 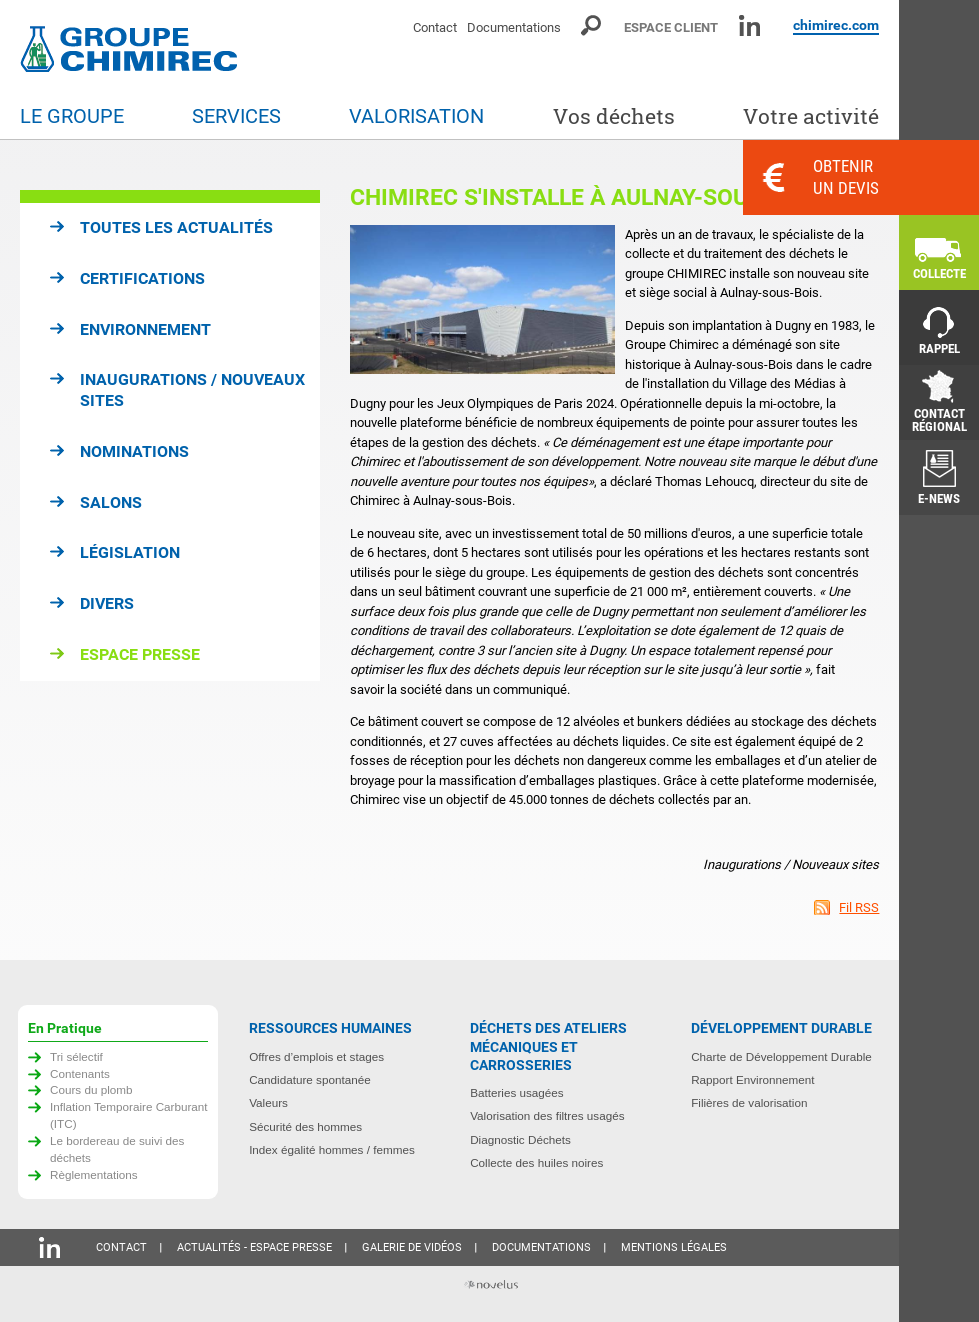 What do you see at coordinates (72, 116) in the screenshot?
I see `Le groupe` at bounding box center [72, 116].